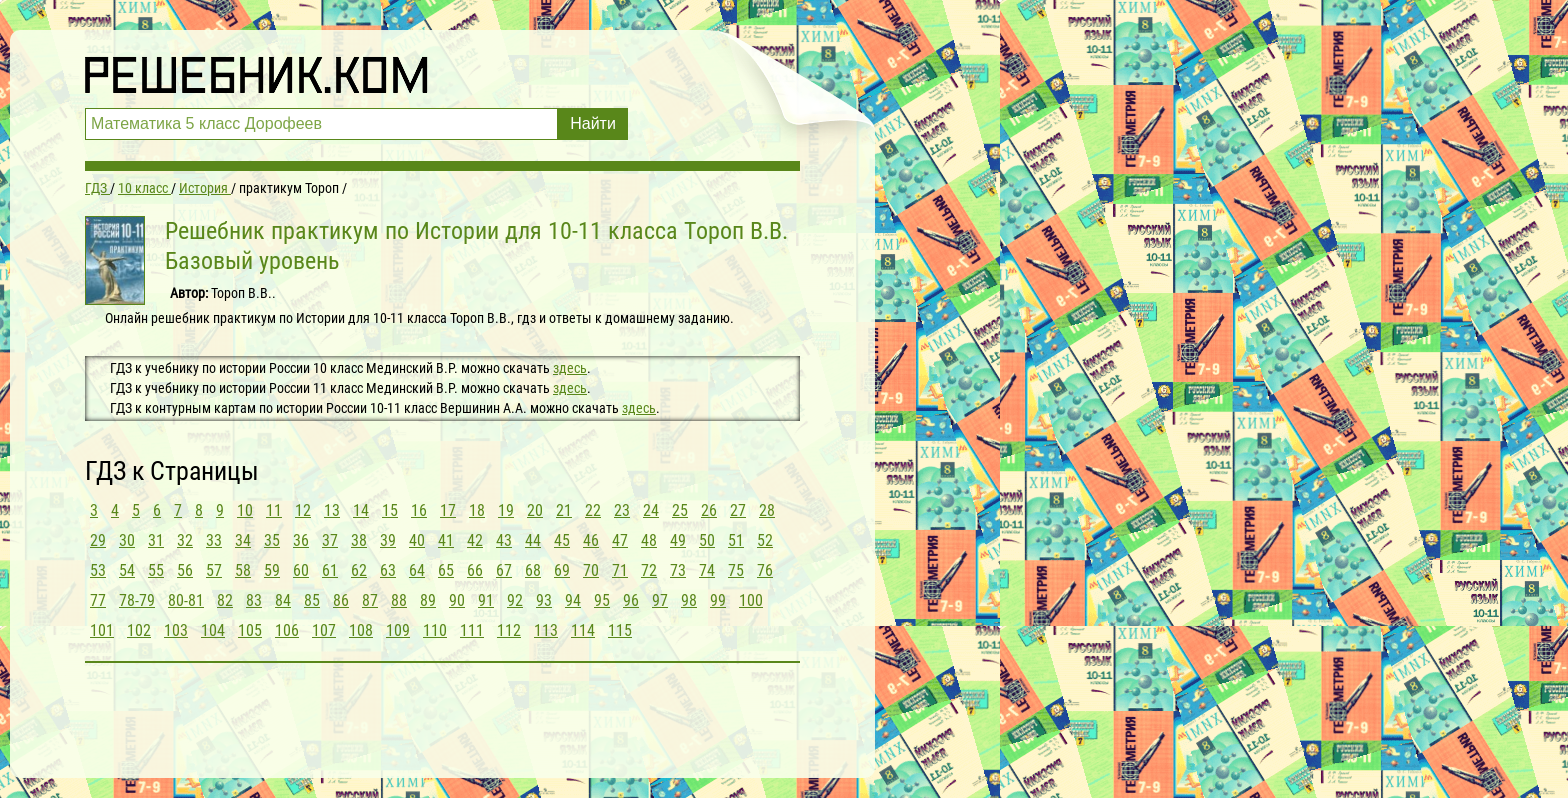  Describe the element at coordinates (399, 600) in the screenshot. I see `88` at that location.